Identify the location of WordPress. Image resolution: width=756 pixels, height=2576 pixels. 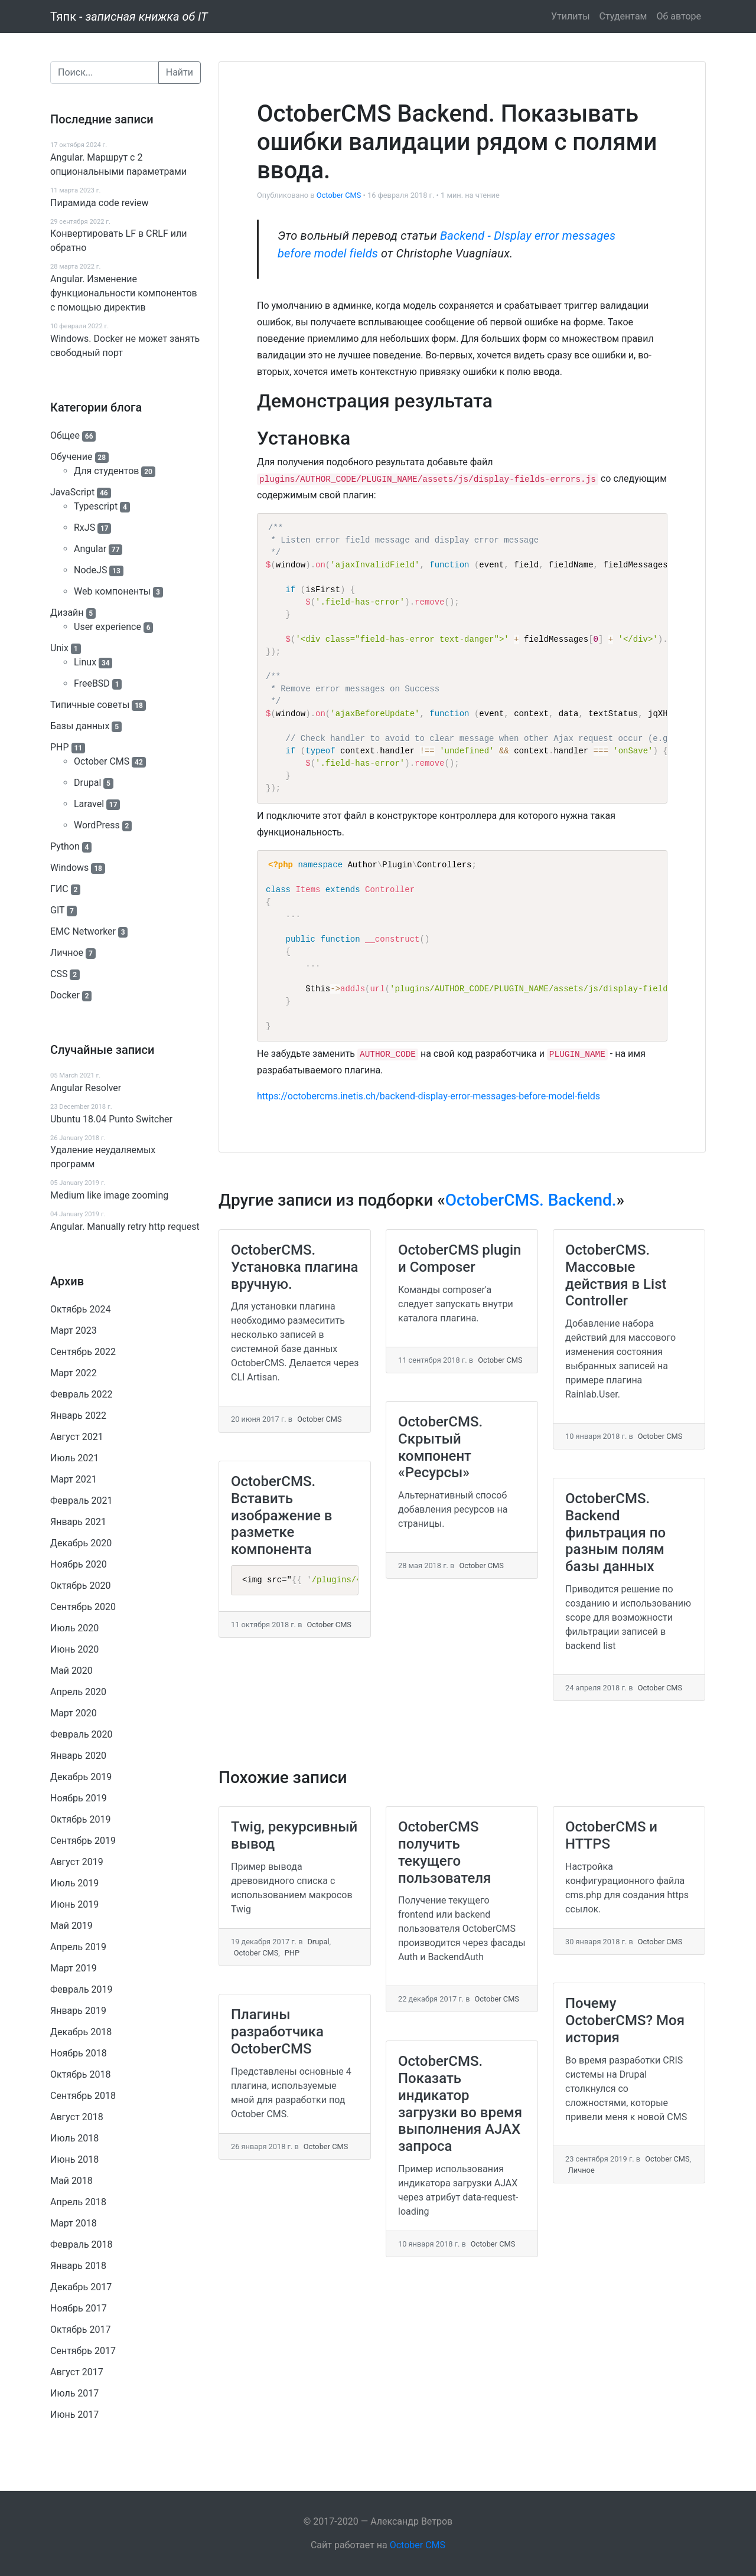
(97, 825).